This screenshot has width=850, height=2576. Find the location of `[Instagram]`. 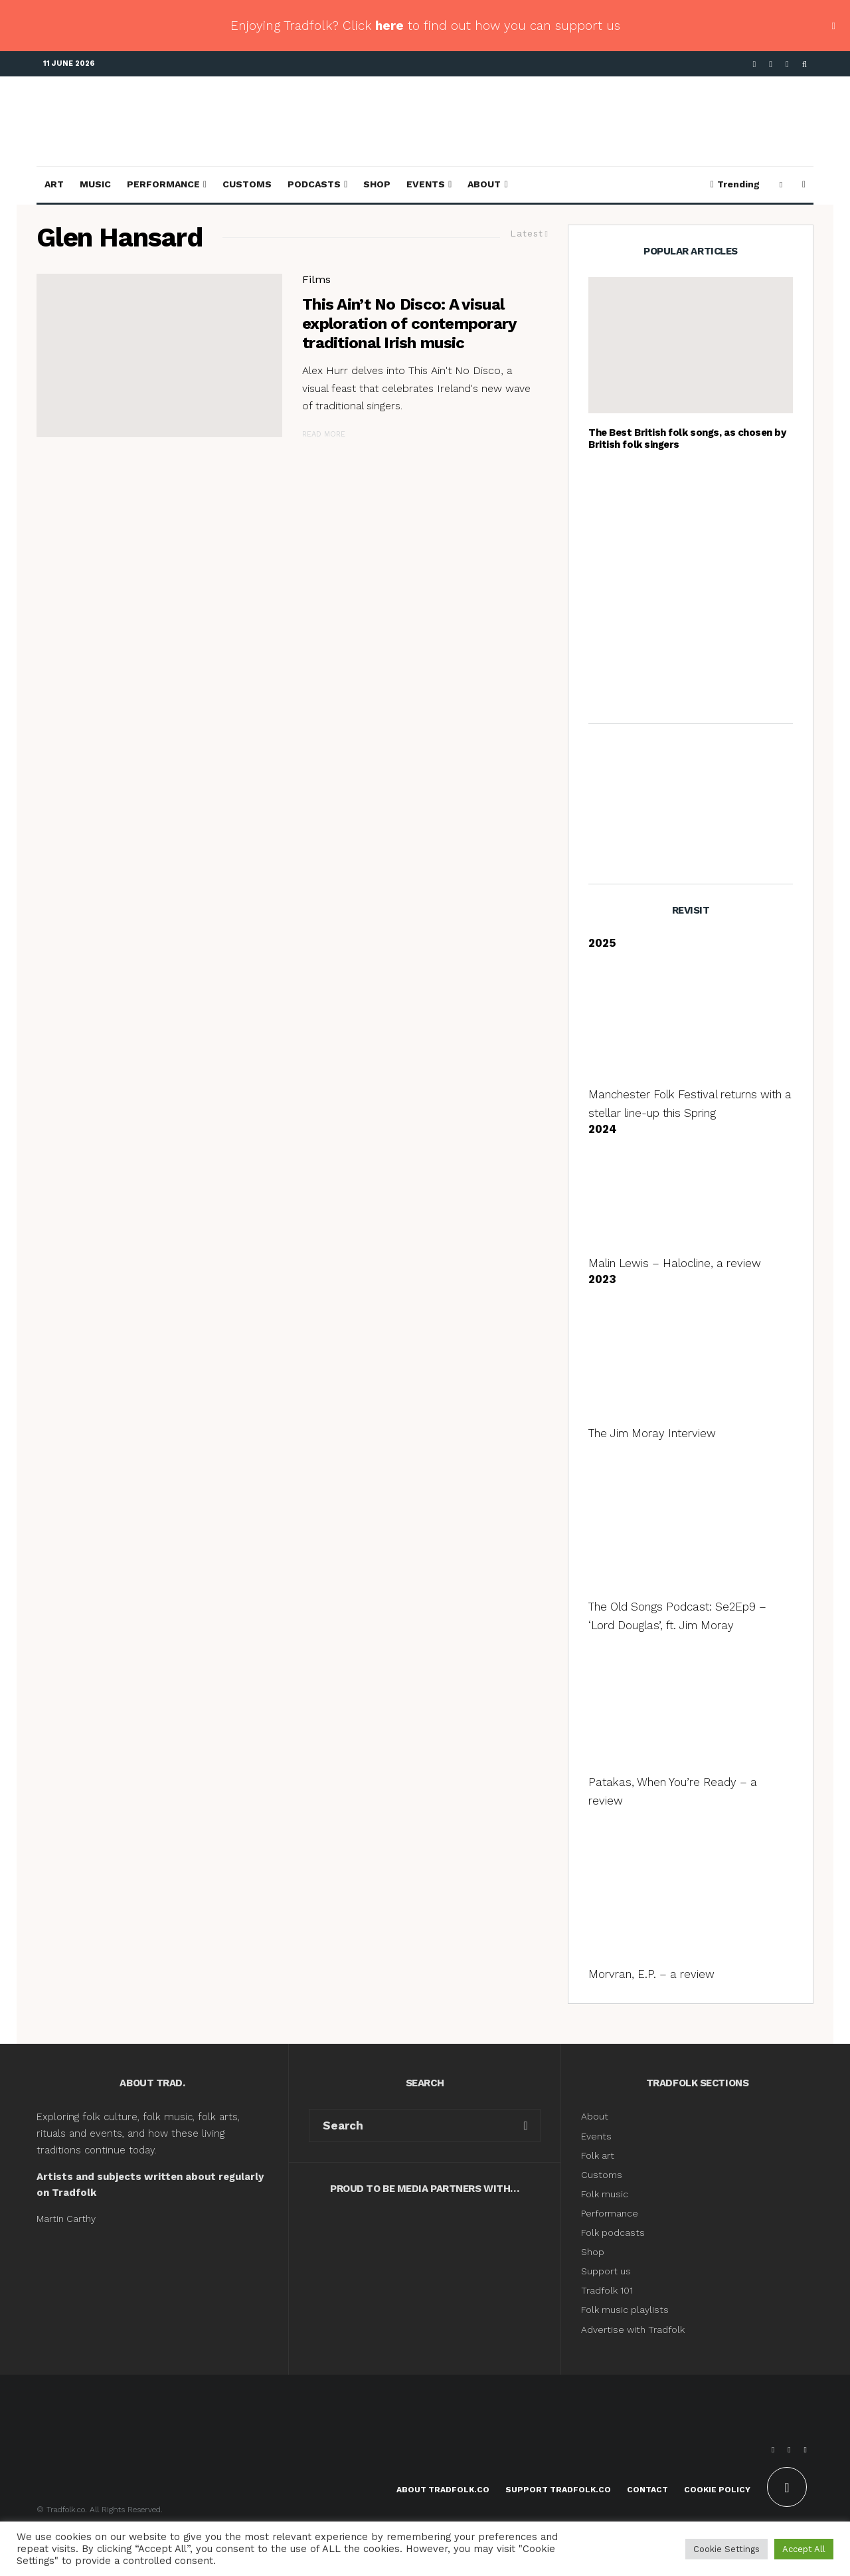

[Instagram] is located at coordinates (787, 64).